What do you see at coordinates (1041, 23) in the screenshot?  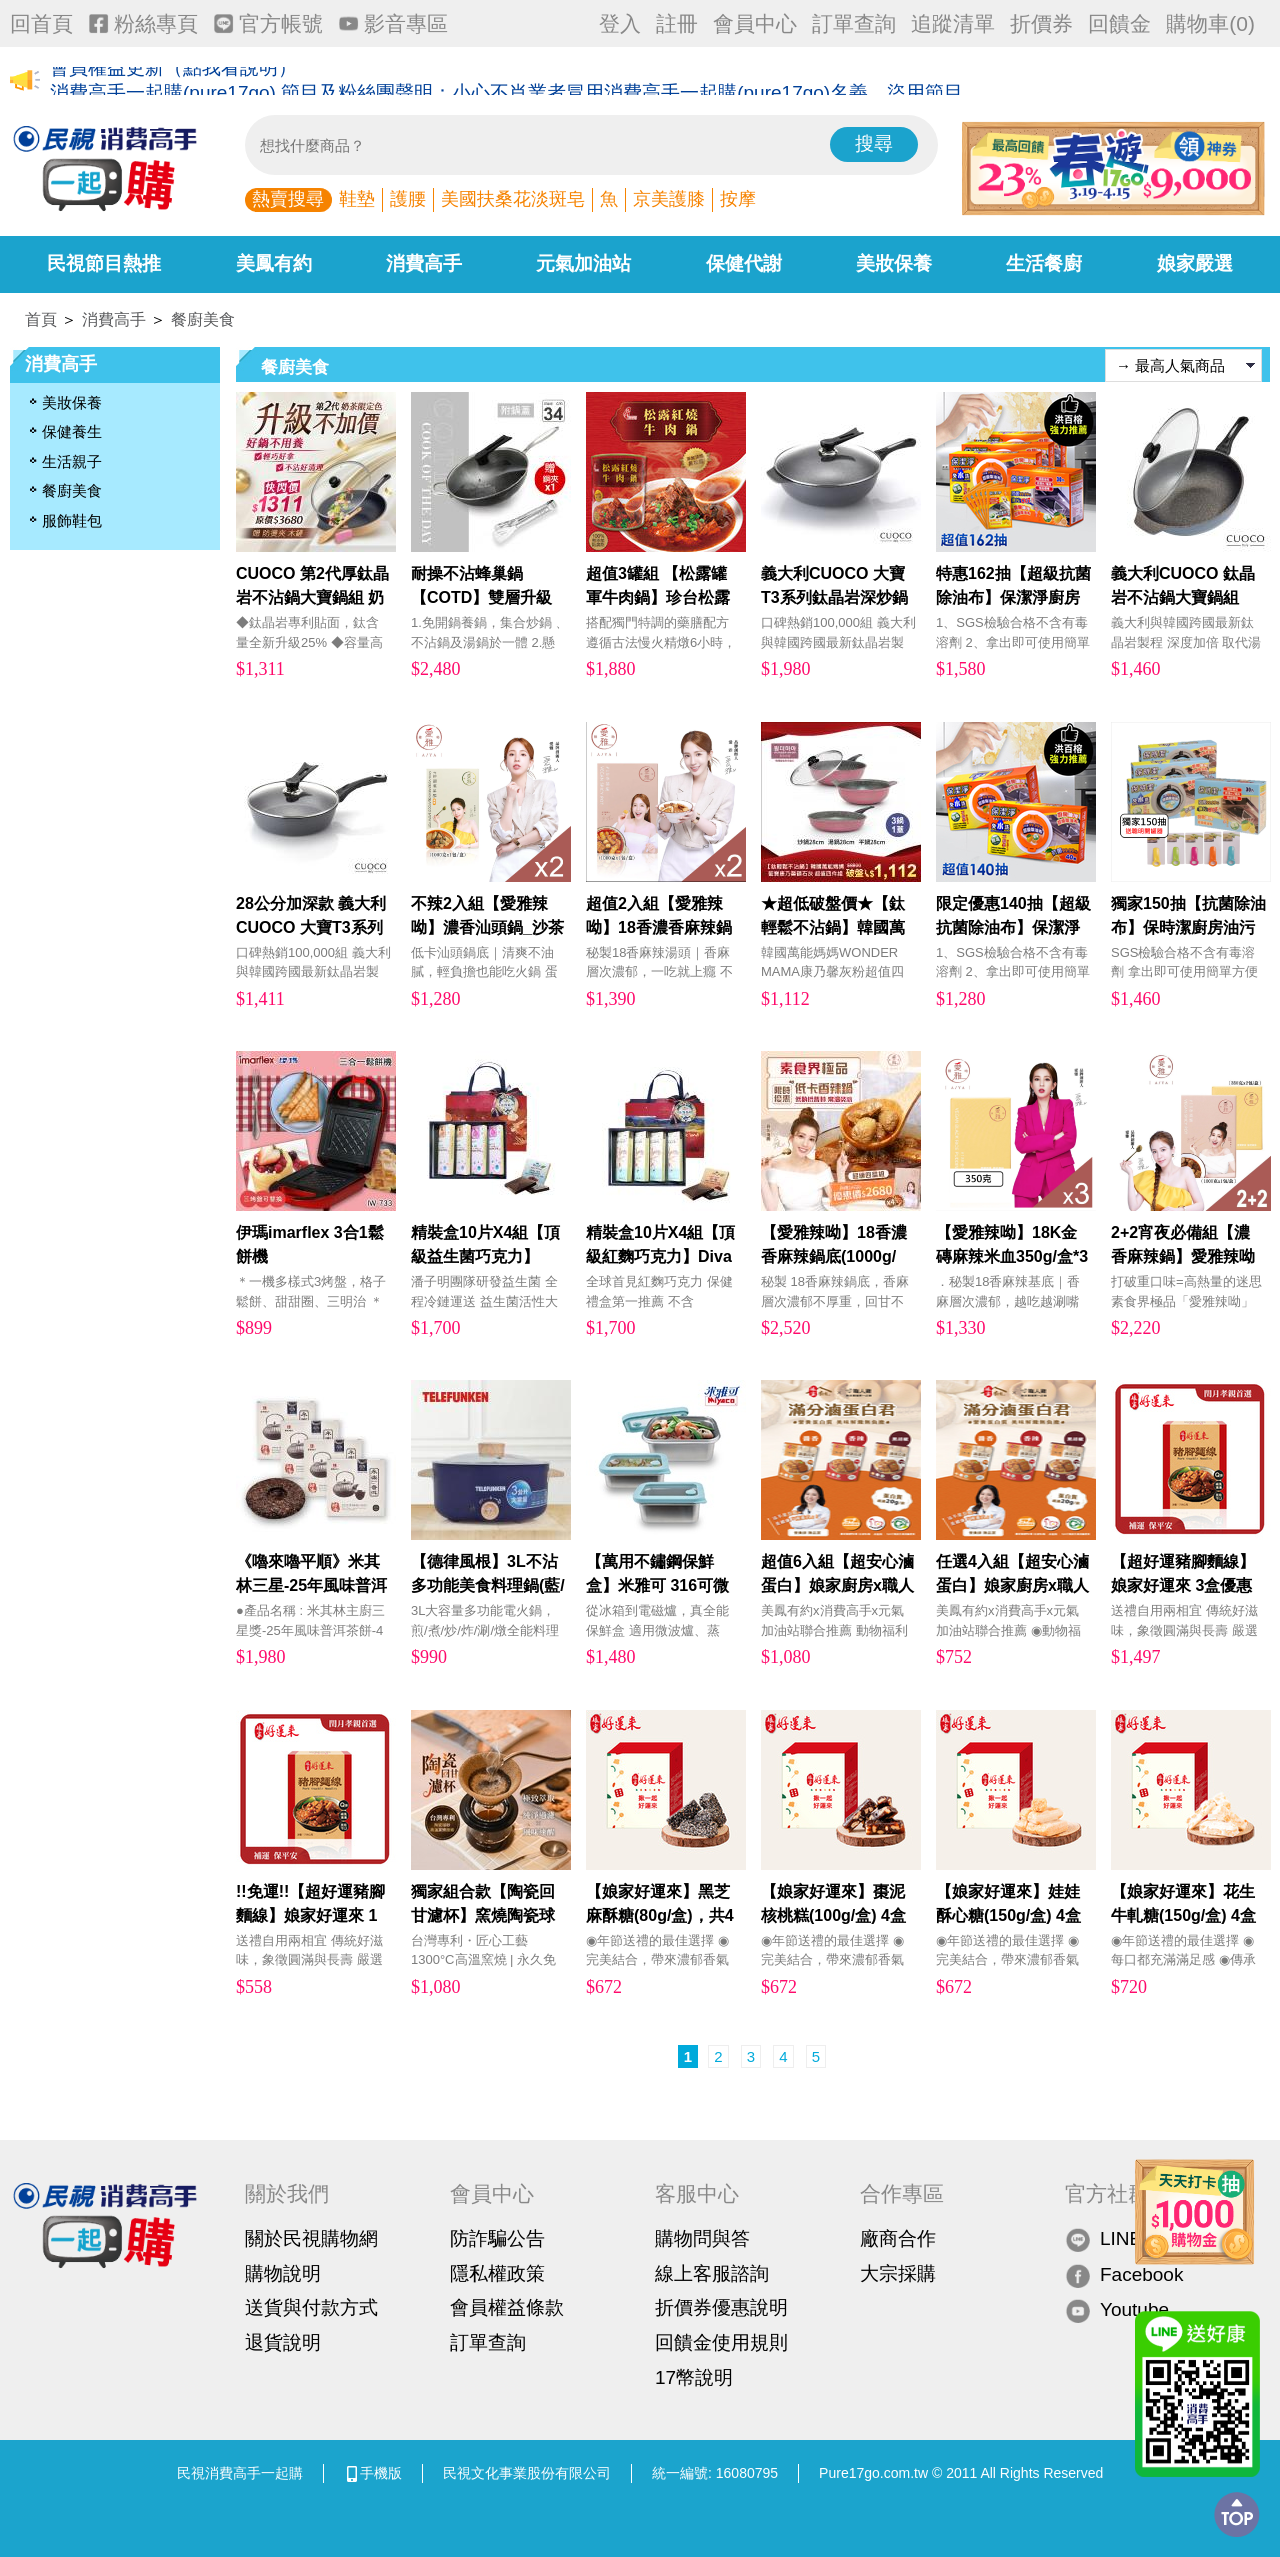 I see `折價券` at bounding box center [1041, 23].